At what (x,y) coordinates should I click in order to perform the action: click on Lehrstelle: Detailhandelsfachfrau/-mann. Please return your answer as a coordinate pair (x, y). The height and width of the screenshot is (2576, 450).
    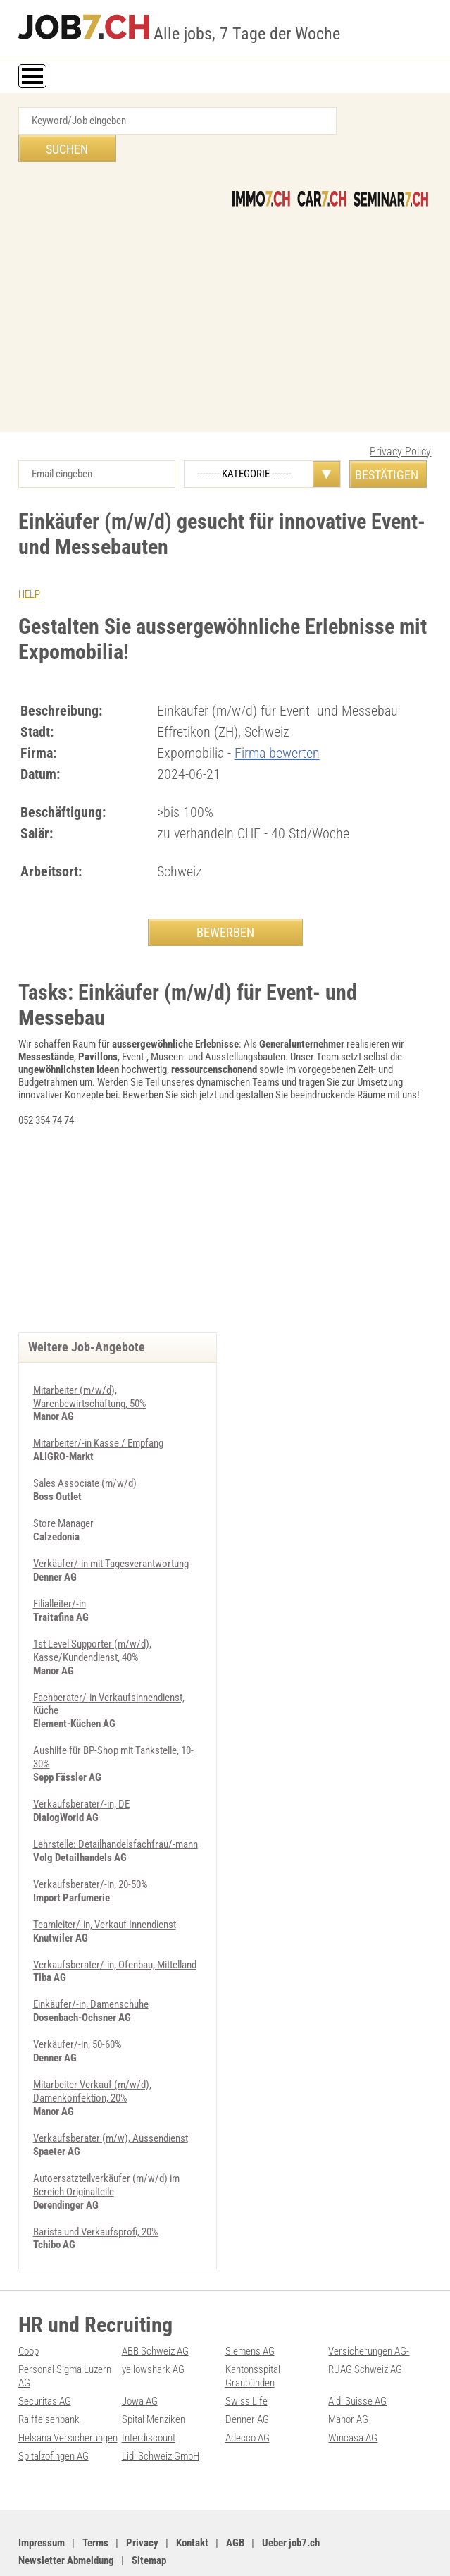
    Looking at the image, I should click on (115, 1809).